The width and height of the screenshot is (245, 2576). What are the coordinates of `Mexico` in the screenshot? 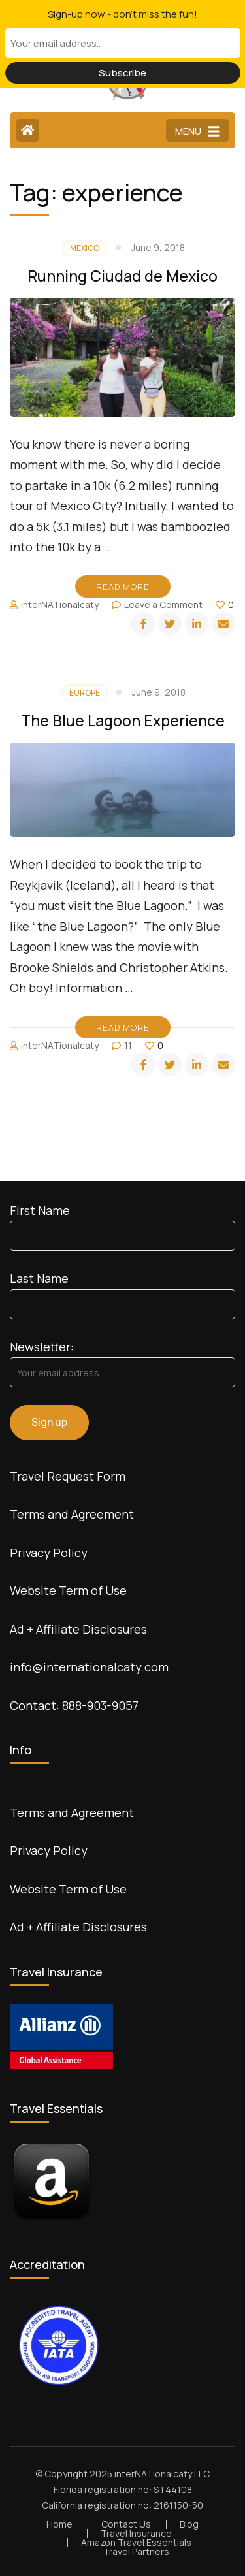 It's located at (84, 247).